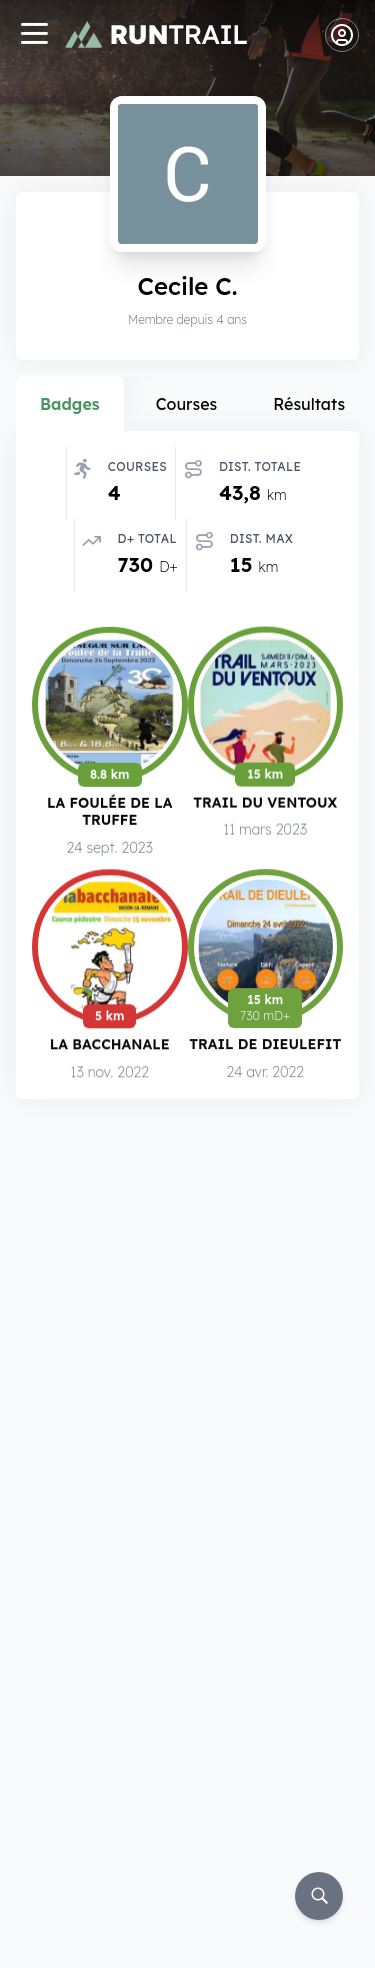 This screenshot has height=1968, width=375. Describe the element at coordinates (265, 1045) in the screenshot. I see `Trail de Dieulefit` at that location.